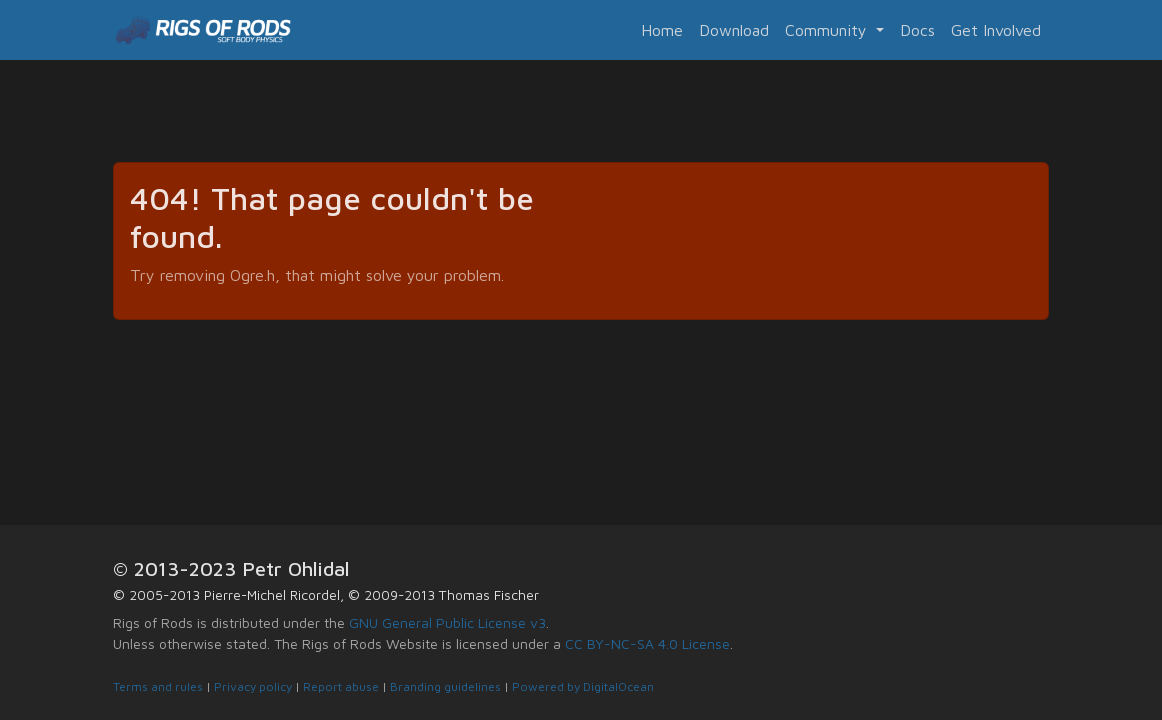 This screenshot has height=720, width=1162. I want to click on Terms and rules, so click(158, 686).